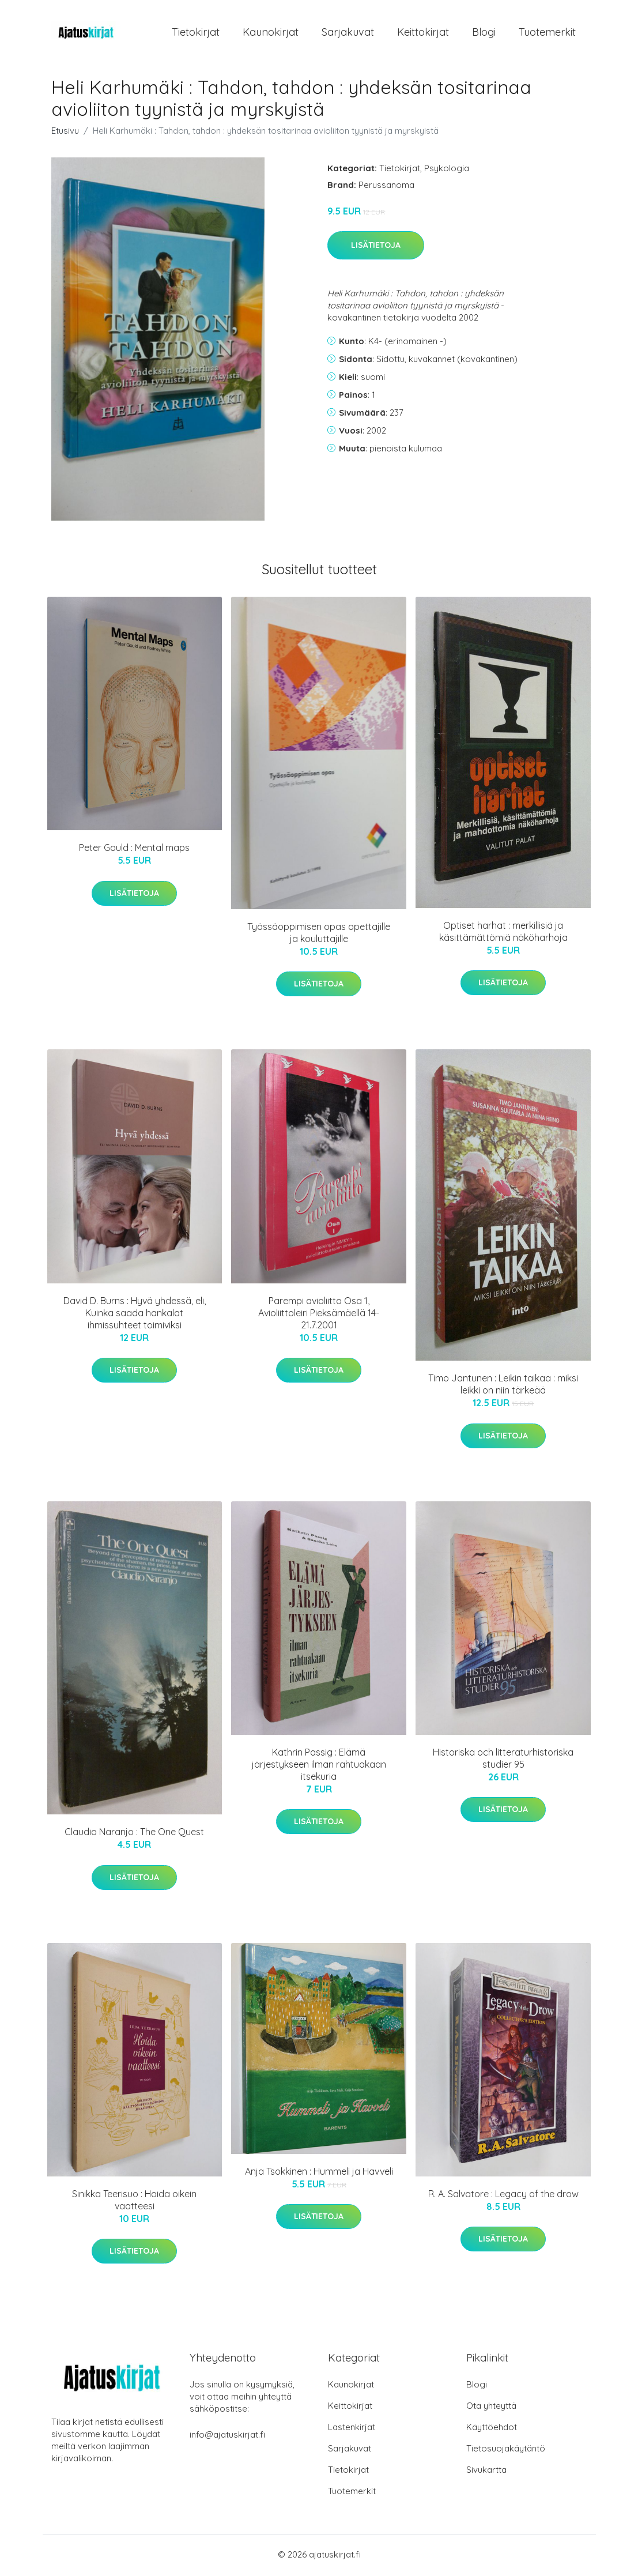 This screenshot has width=638, height=2576. I want to click on Optiset harhat : merkillisiä ja käsittämättömiä näköharhoja, so click(503, 933).